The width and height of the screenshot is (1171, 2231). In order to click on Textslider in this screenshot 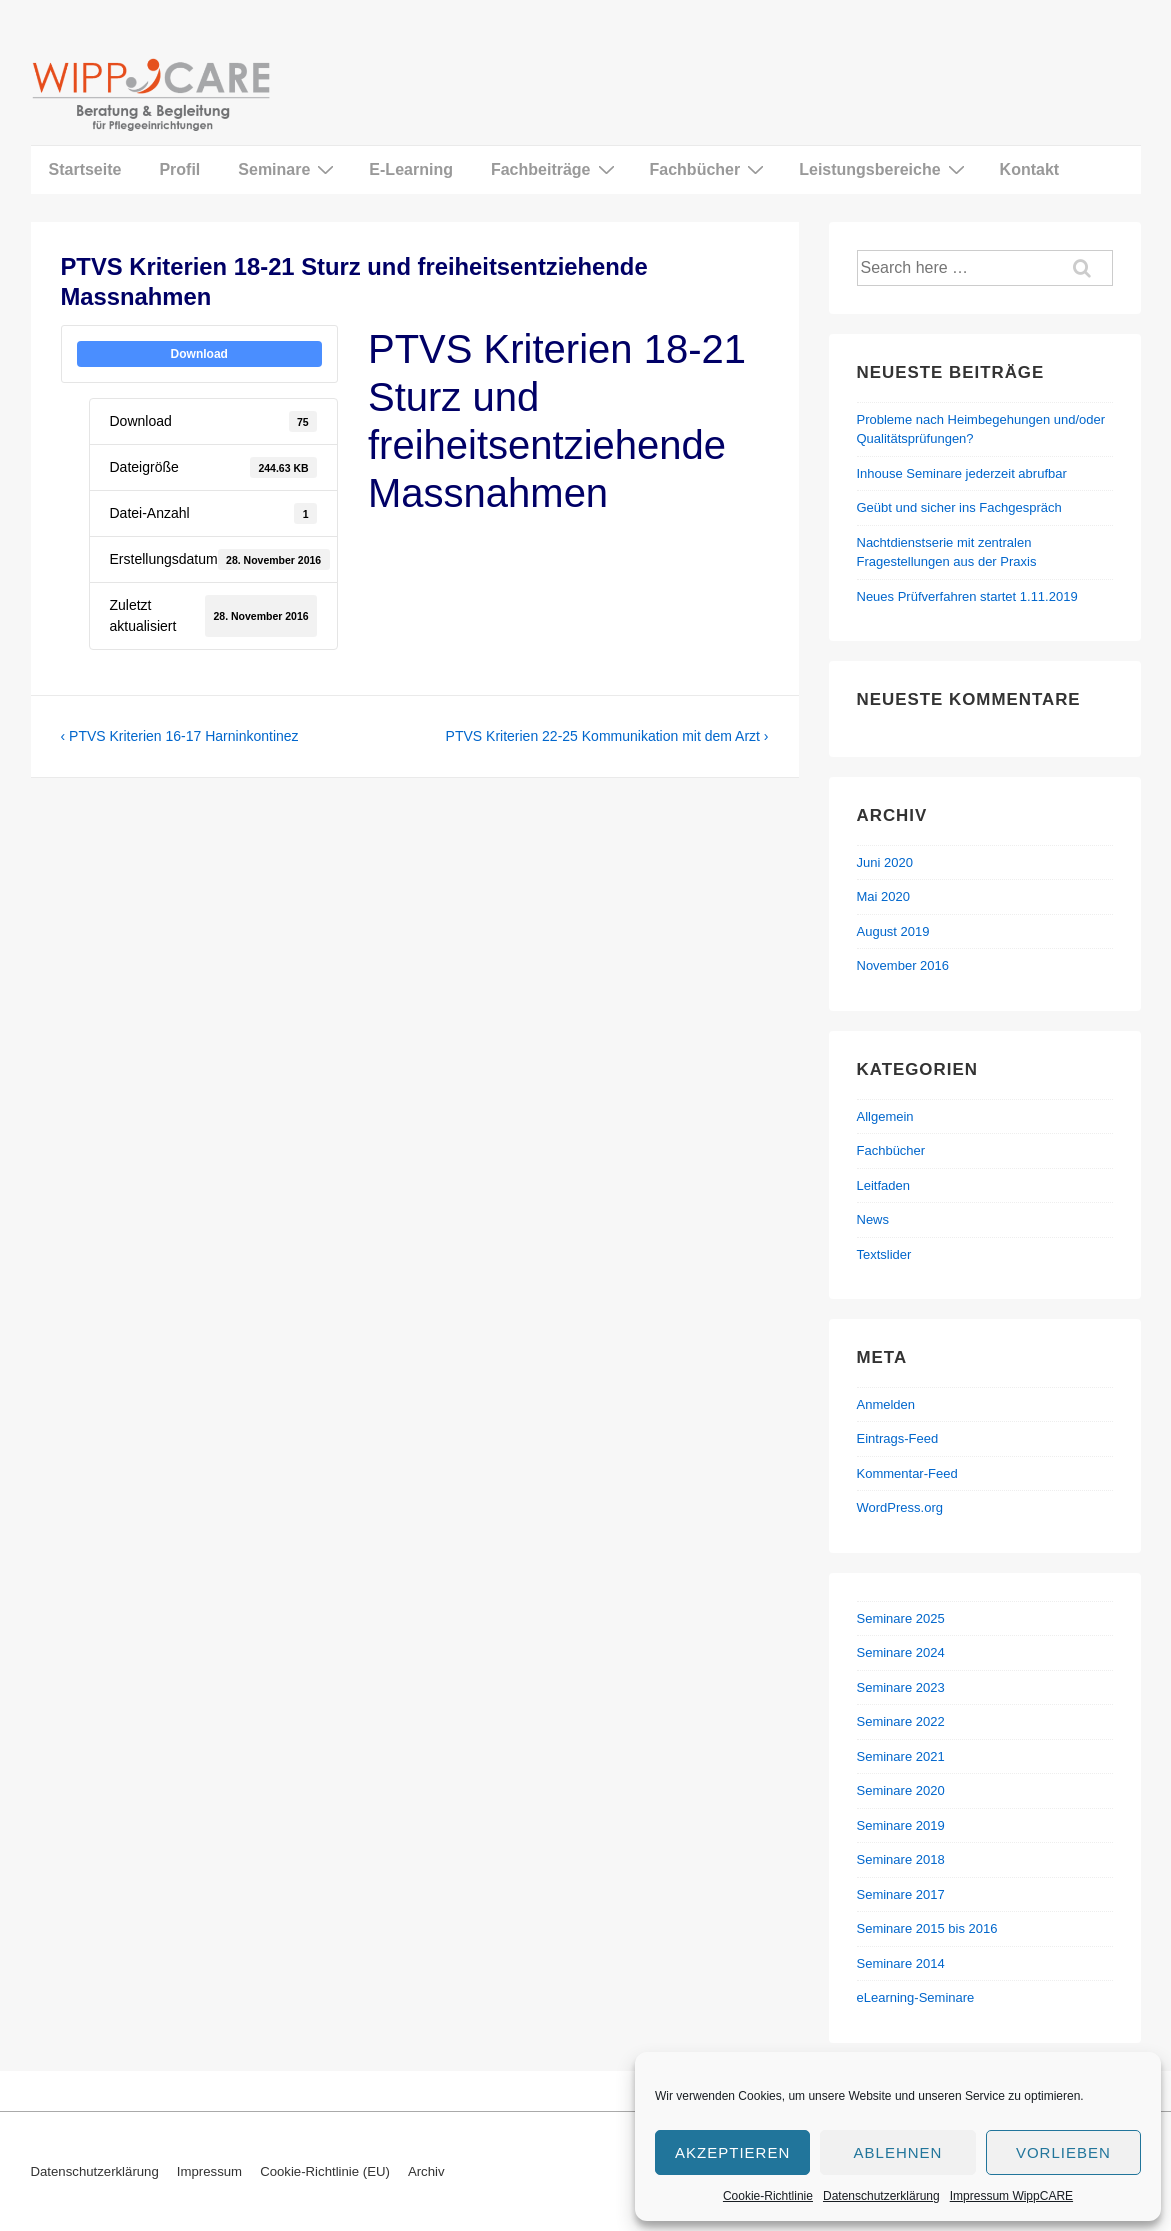, I will do `click(884, 1254)`.